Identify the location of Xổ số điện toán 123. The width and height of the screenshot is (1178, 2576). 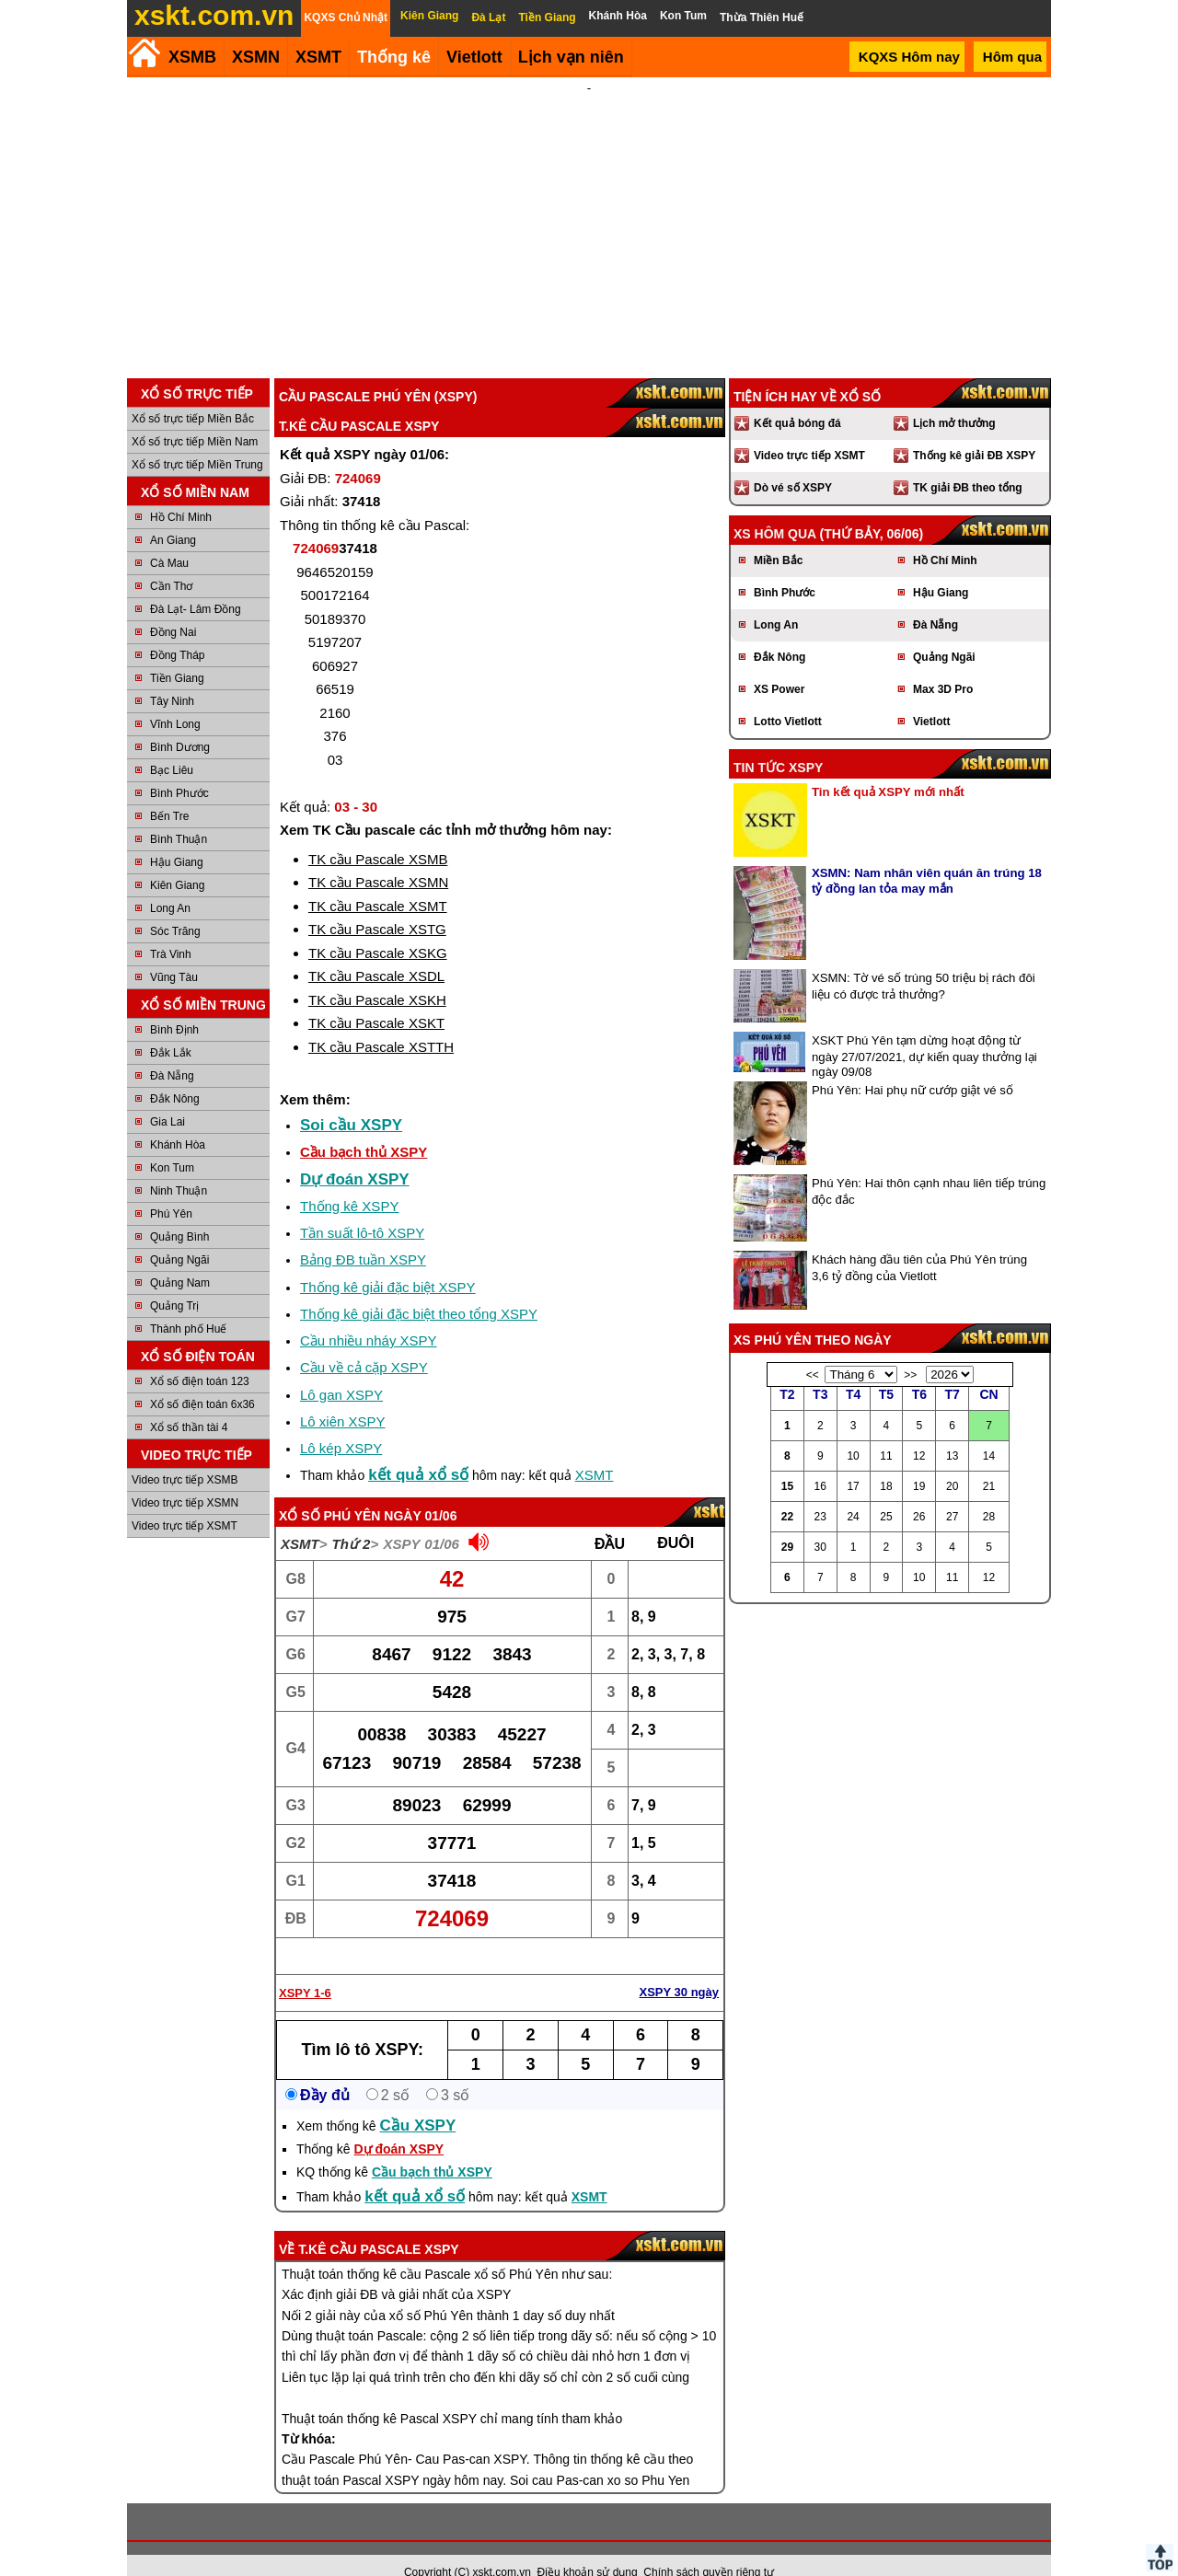
(199, 1356).